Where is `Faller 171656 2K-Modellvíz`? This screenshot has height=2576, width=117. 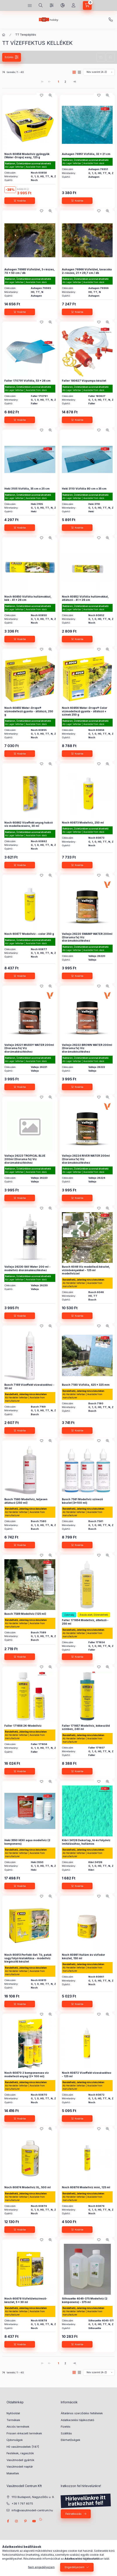
Faller 171656 2K-Modellvíz is located at coordinates (23, 1725).